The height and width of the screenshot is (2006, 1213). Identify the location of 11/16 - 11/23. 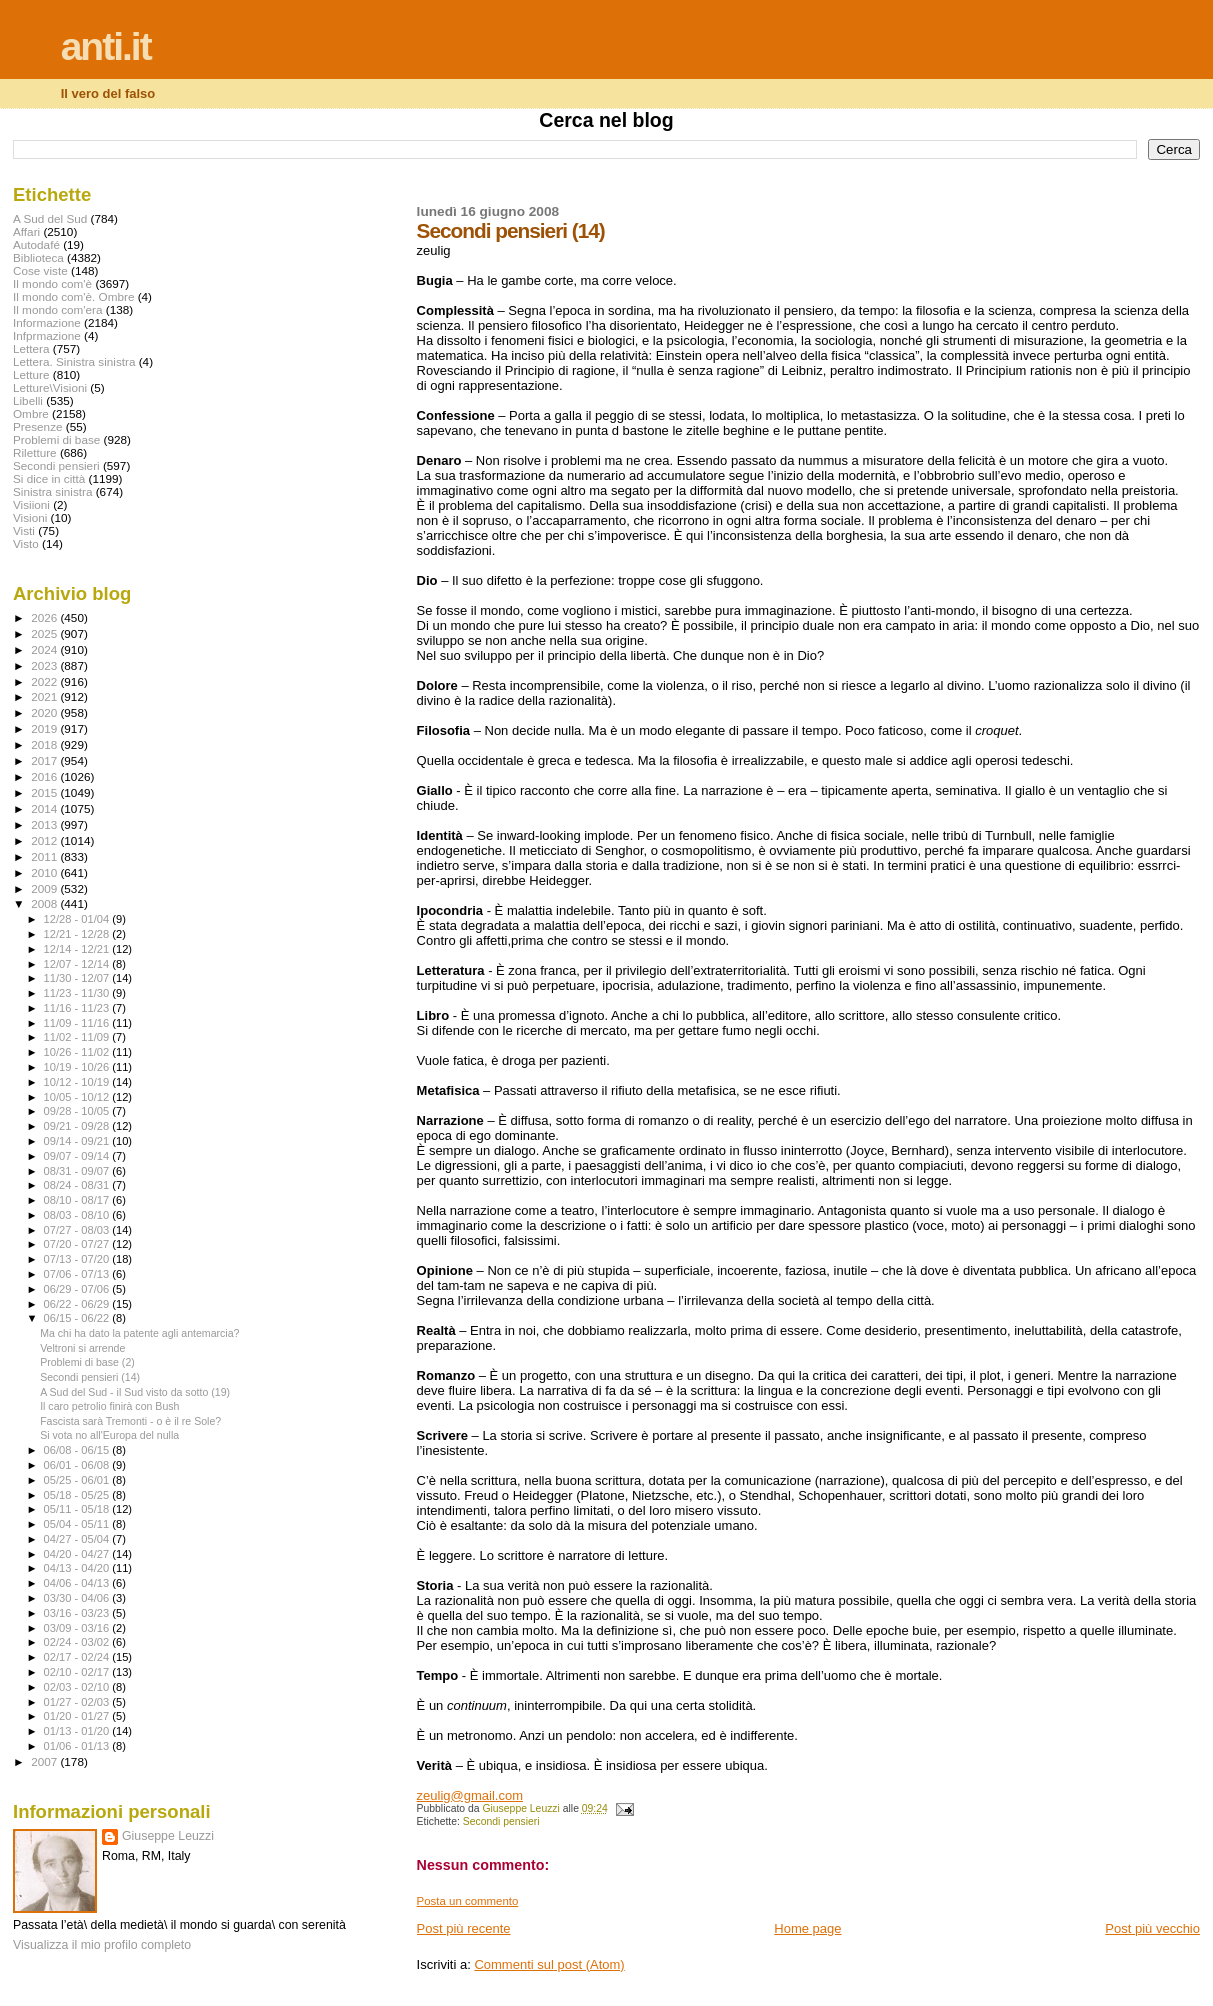
(78, 1008).